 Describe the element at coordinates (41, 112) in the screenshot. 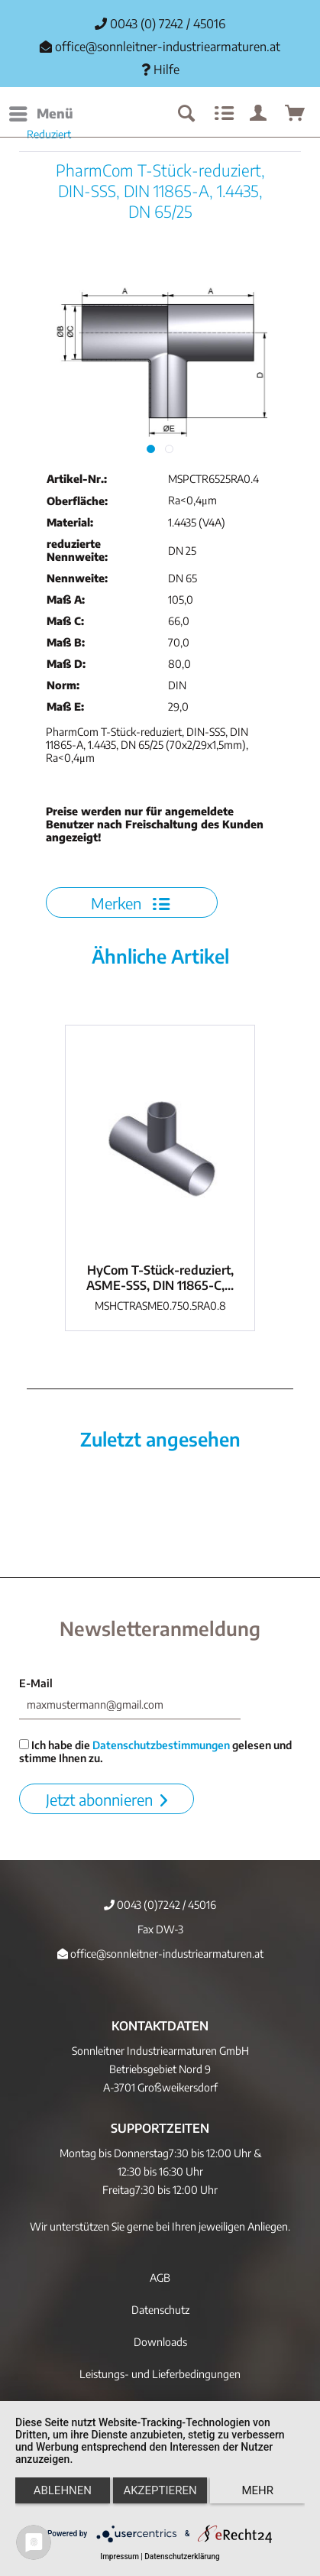

I see `Menü` at that location.